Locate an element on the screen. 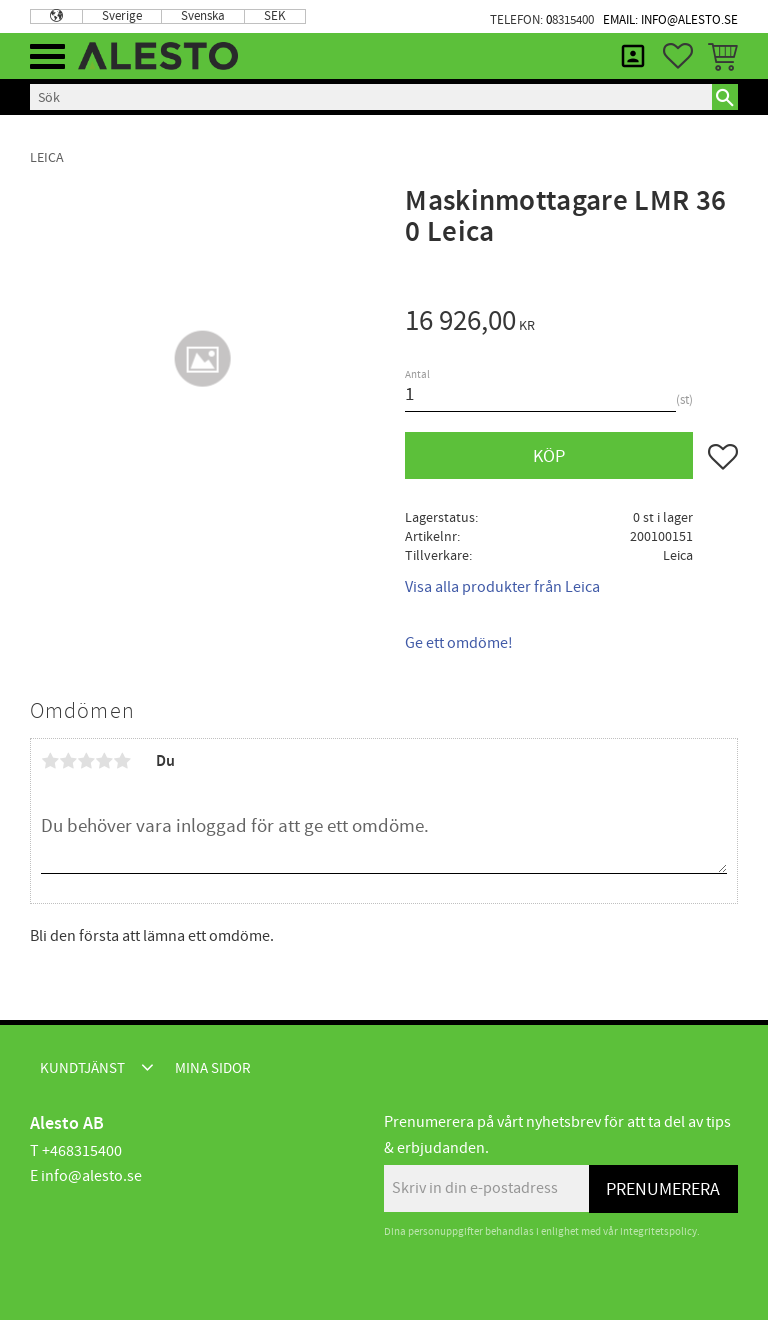  Mina sidor [menuitem] is located at coordinates (633, 56).